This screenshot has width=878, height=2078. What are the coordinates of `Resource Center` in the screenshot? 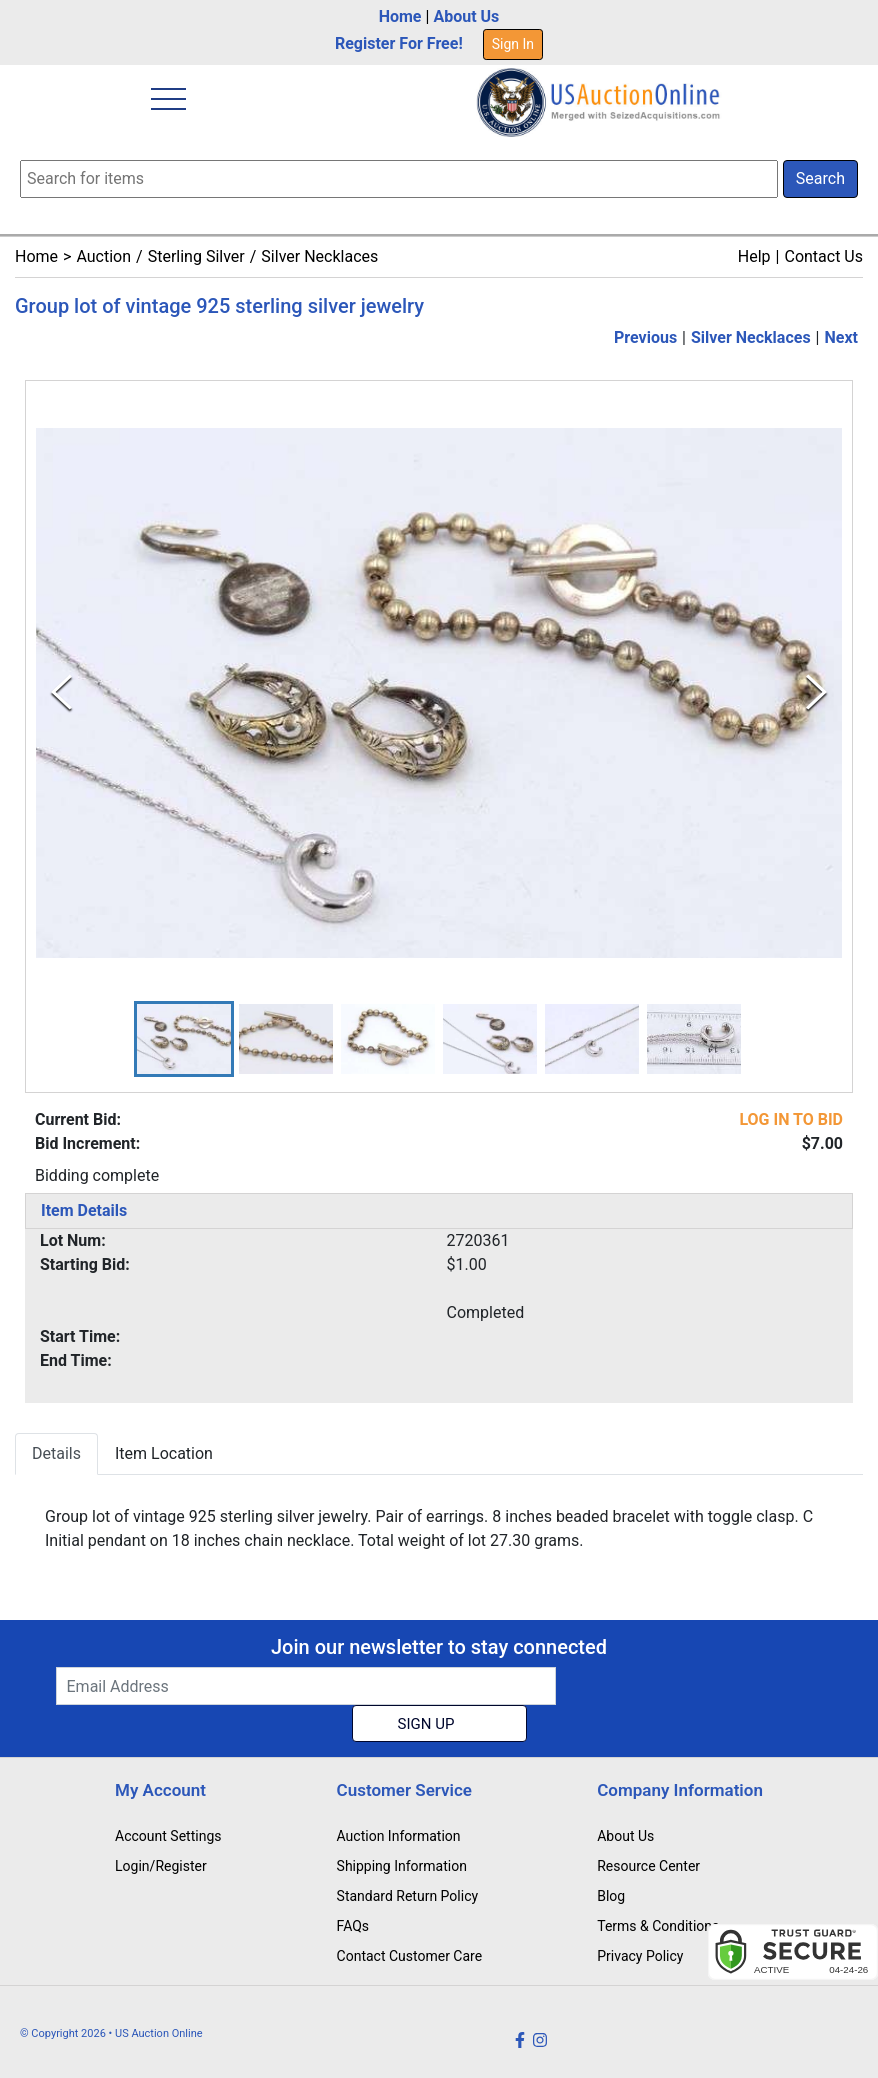 It's located at (648, 1866).